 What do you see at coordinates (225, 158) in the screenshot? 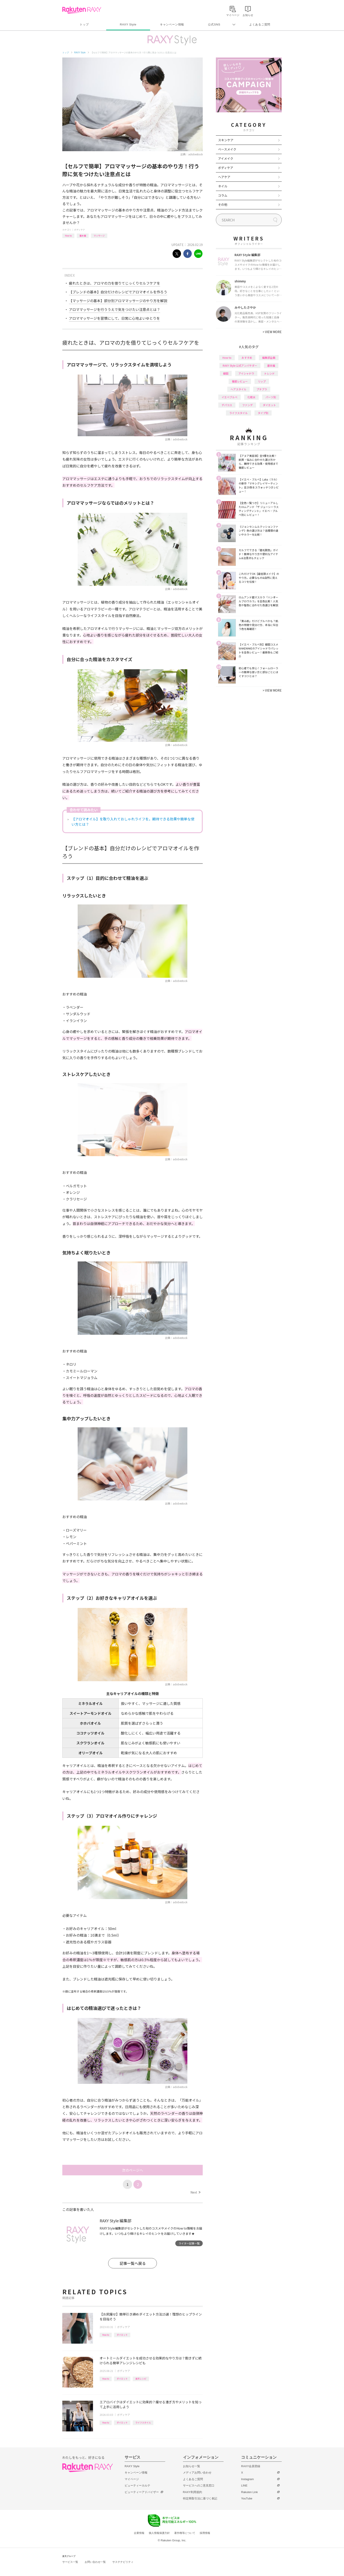
I see `アイメイク` at bounding box center [225, 158].